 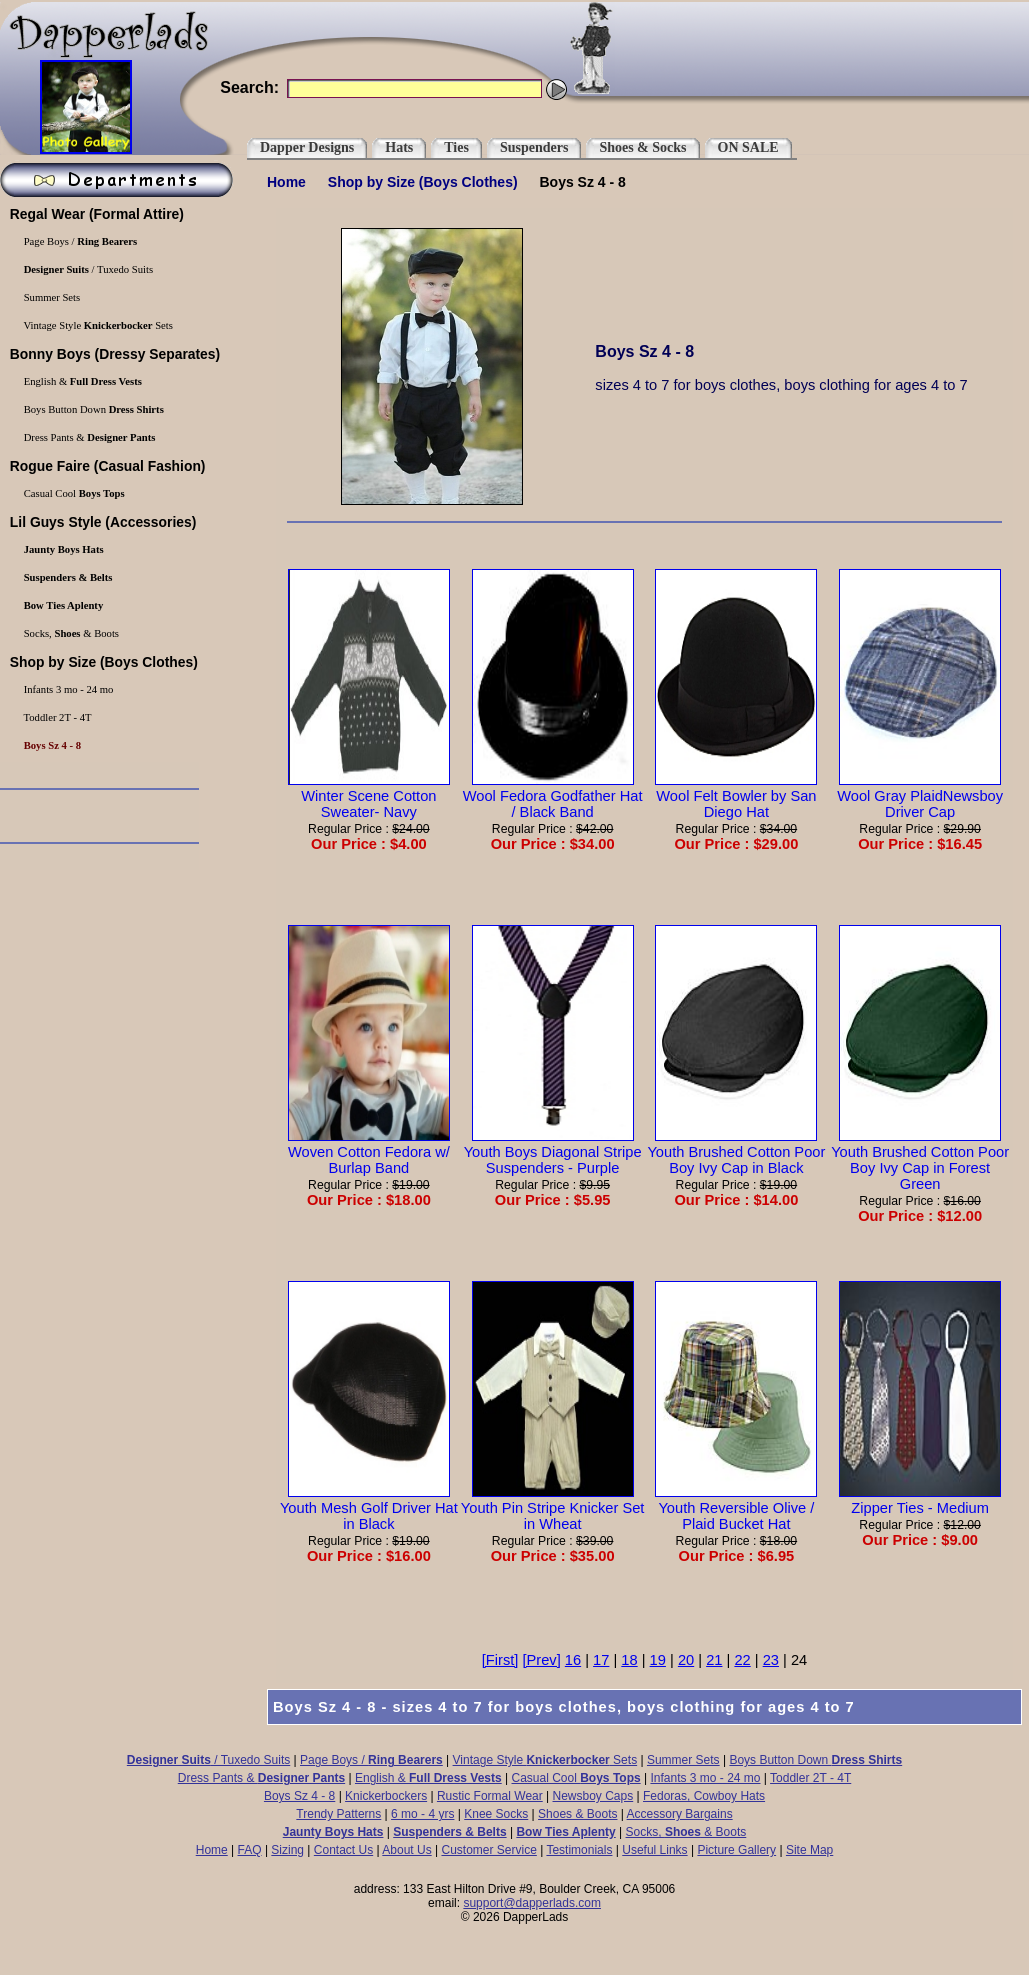 I want to click on Newsboy Caps, so click(x=593, y=1796).